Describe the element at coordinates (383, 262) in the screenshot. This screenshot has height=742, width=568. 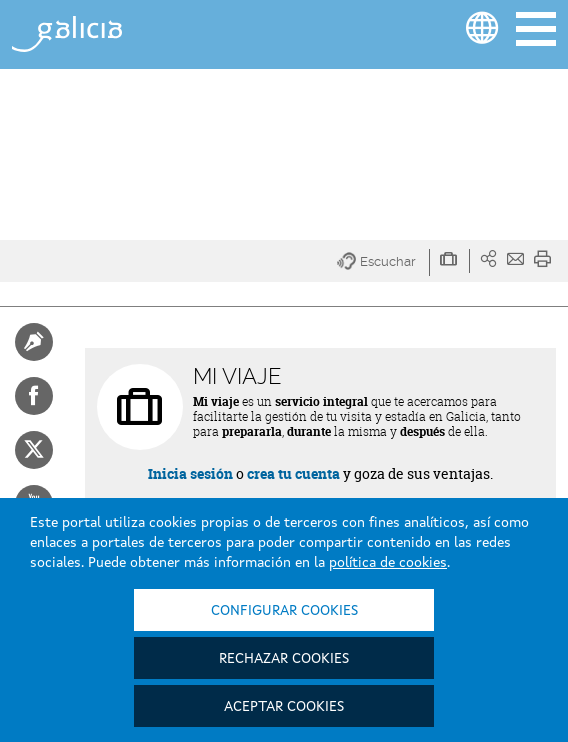
I see `[button]` at that location.